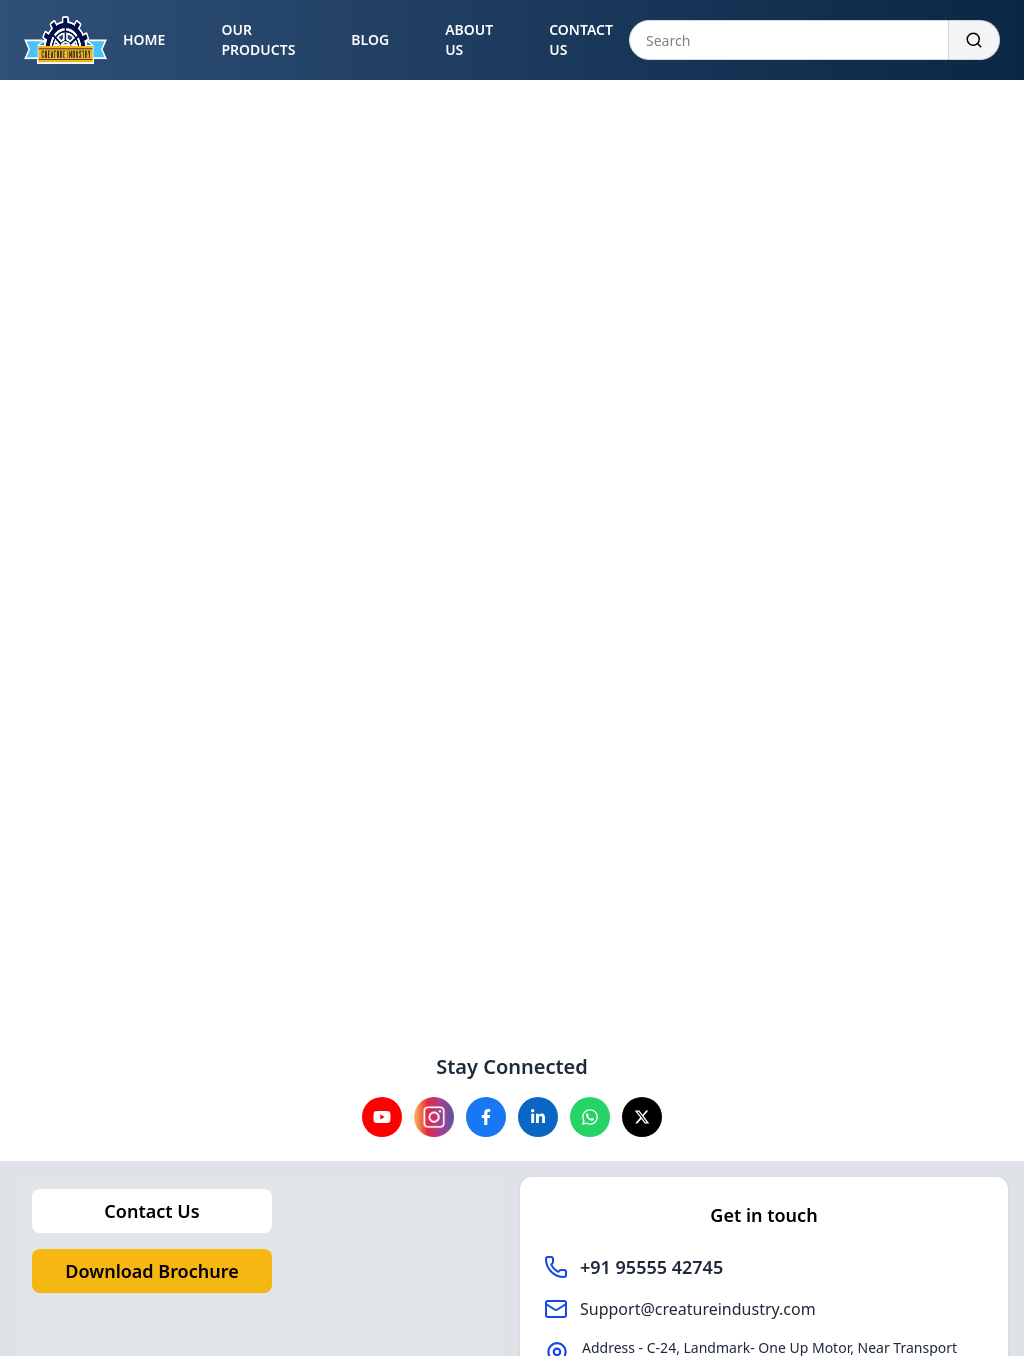 The image size is (1024, 1356). I want to click on [Visit our Facebook channel], so click(486, 1117).